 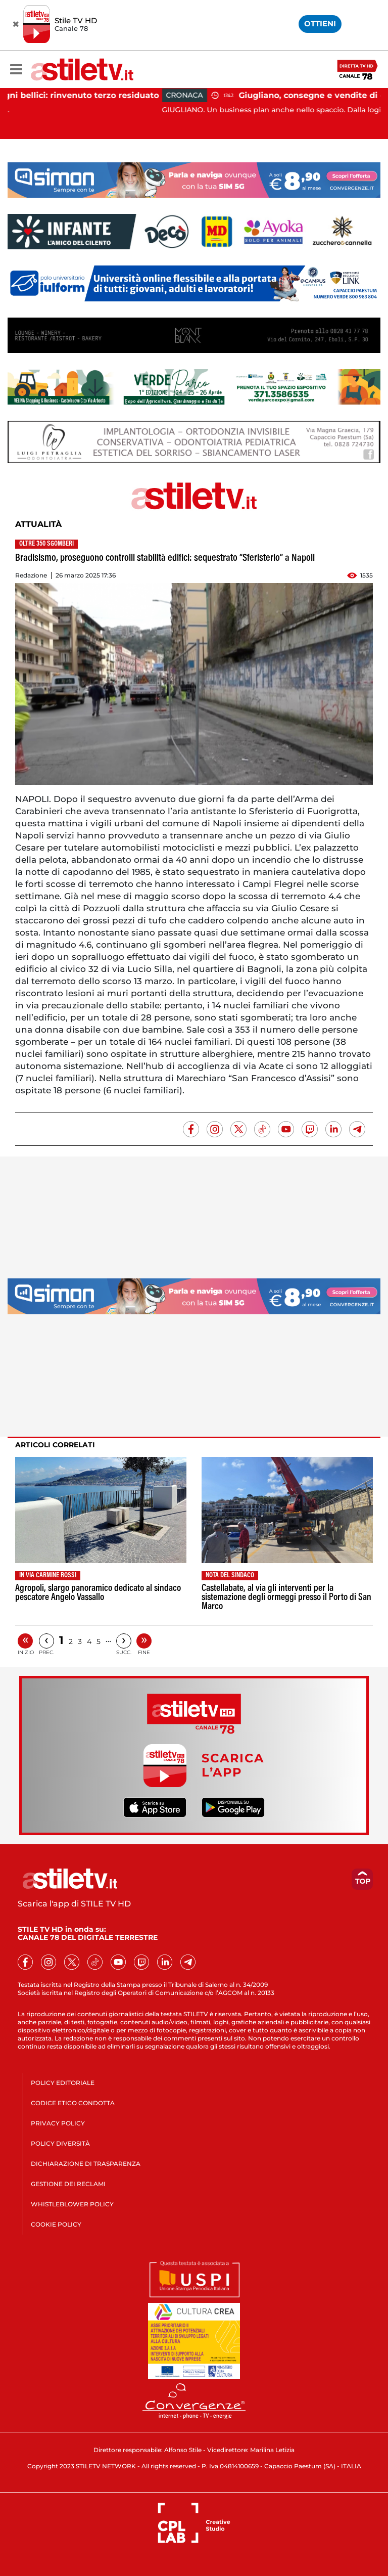 What do you see at coordinates (68, 2184) in the screenshot?
I see `GESTIONE DEI RECLAMI` at bounding box center [68, 2184].